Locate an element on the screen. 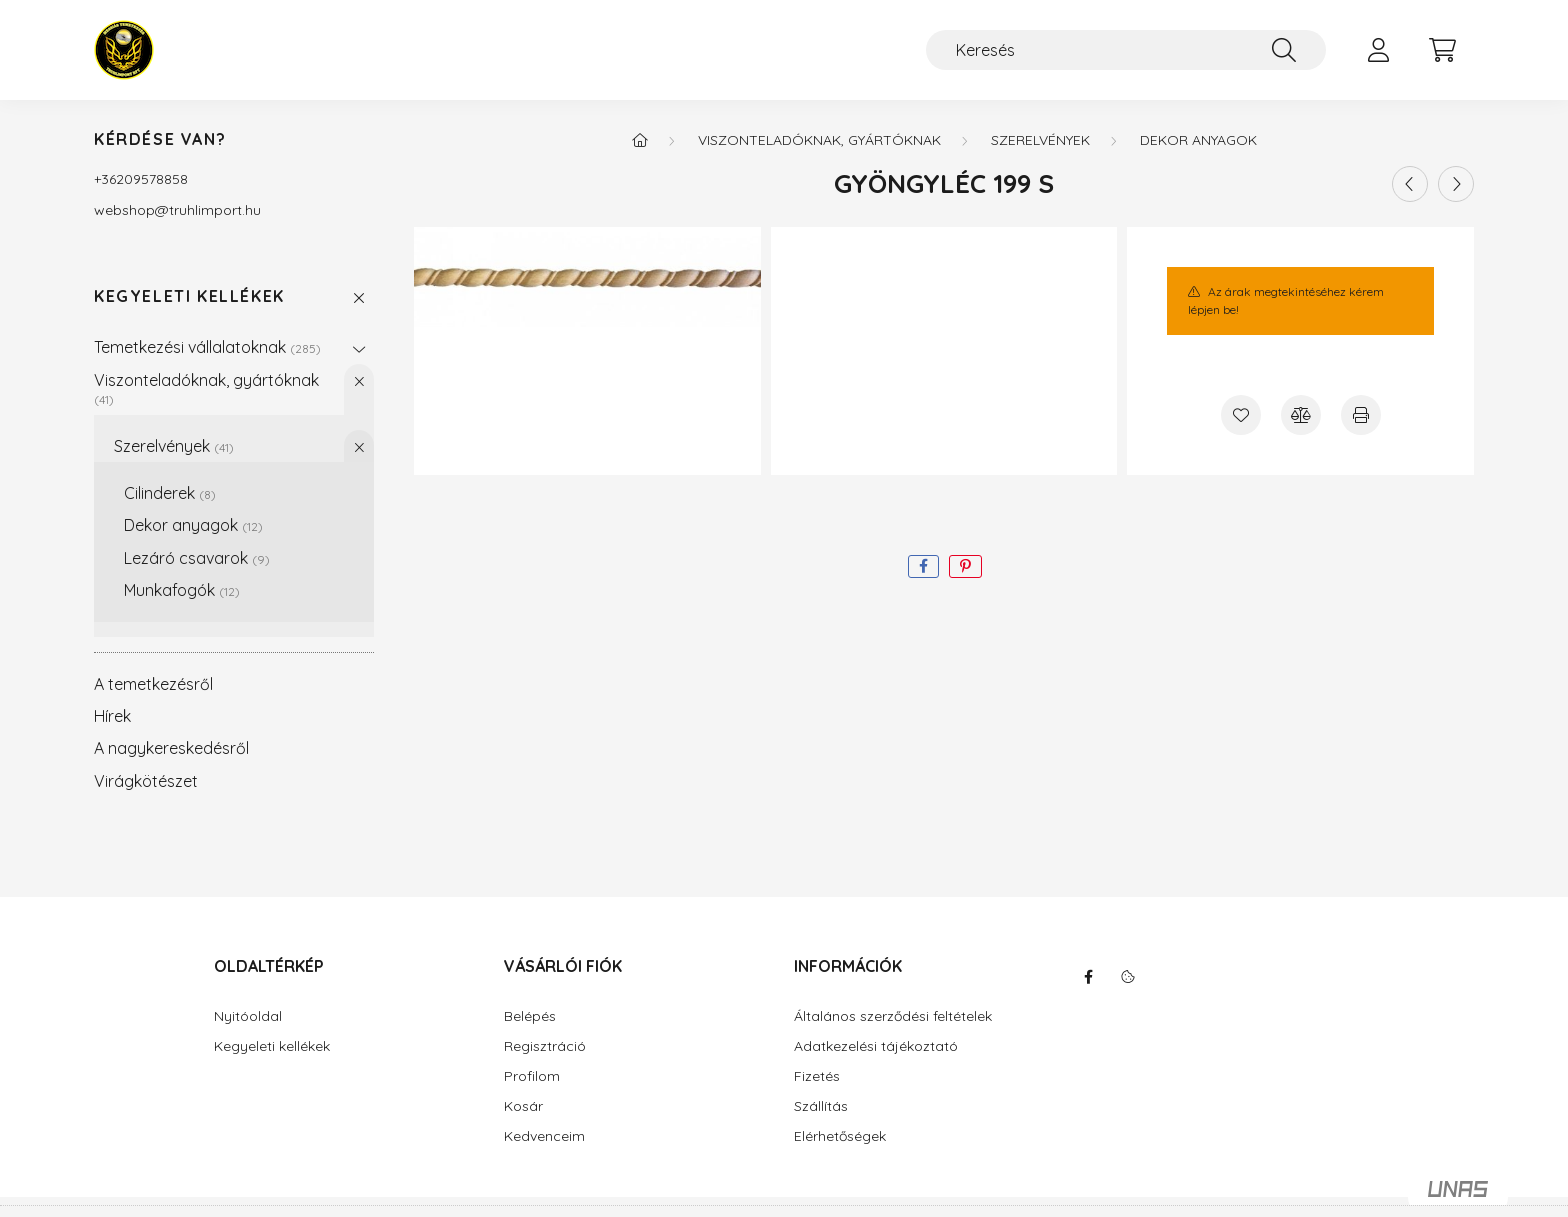 The height and width of the screenshot is (1217, 1568). Szállítás is located at coordinates (821, 1106).